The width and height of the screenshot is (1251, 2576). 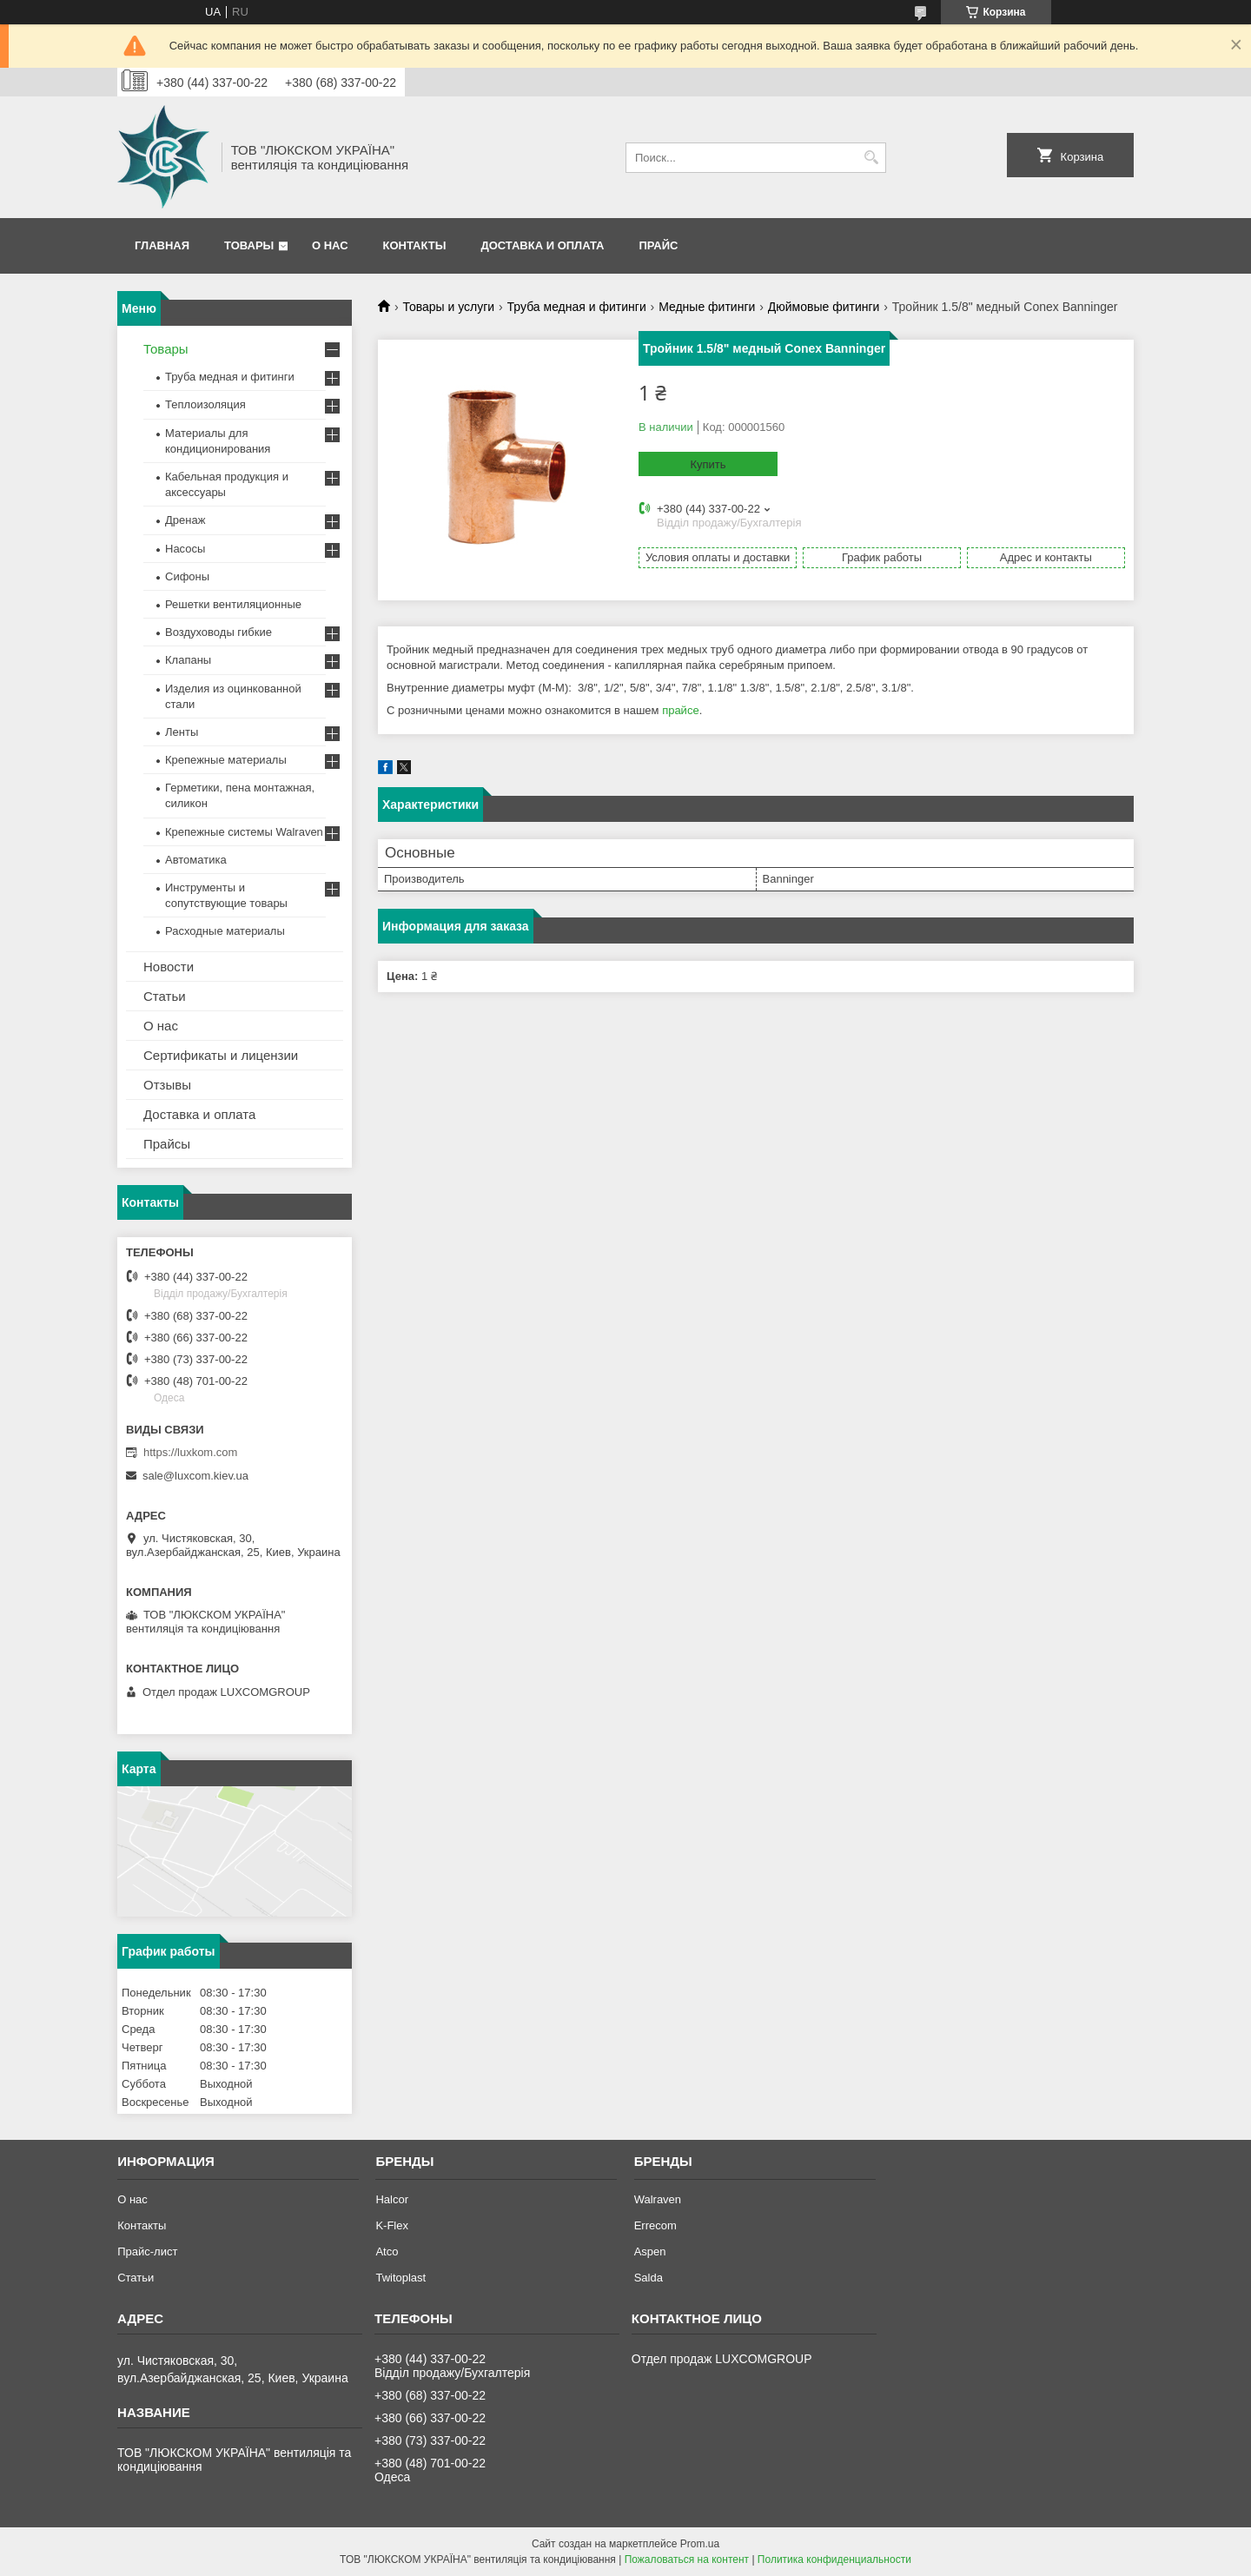 I want to click on Prom.ua, so click(x=699, y=2544).